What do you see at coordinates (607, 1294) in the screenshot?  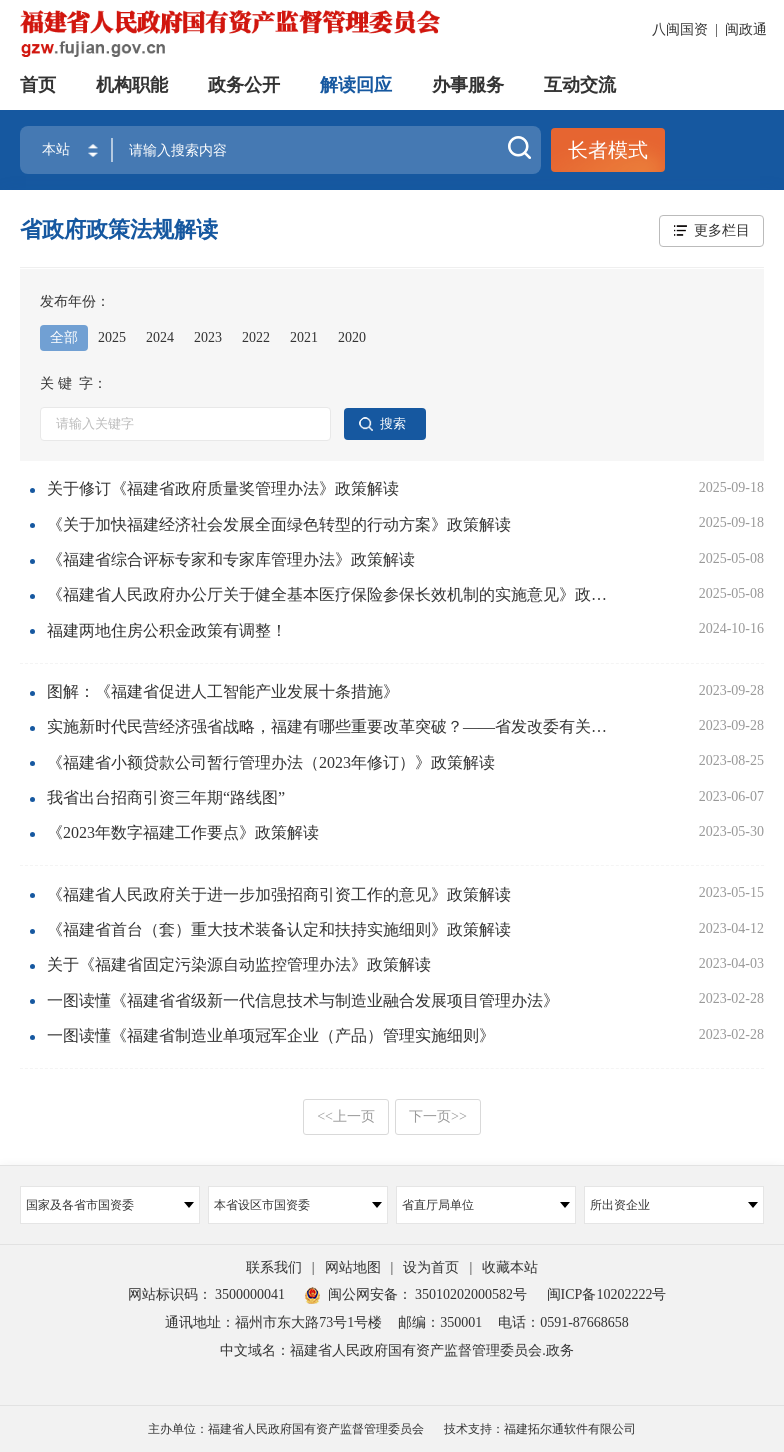 I see `闽ICP备10202222号` at bounding box center [607, 1294].